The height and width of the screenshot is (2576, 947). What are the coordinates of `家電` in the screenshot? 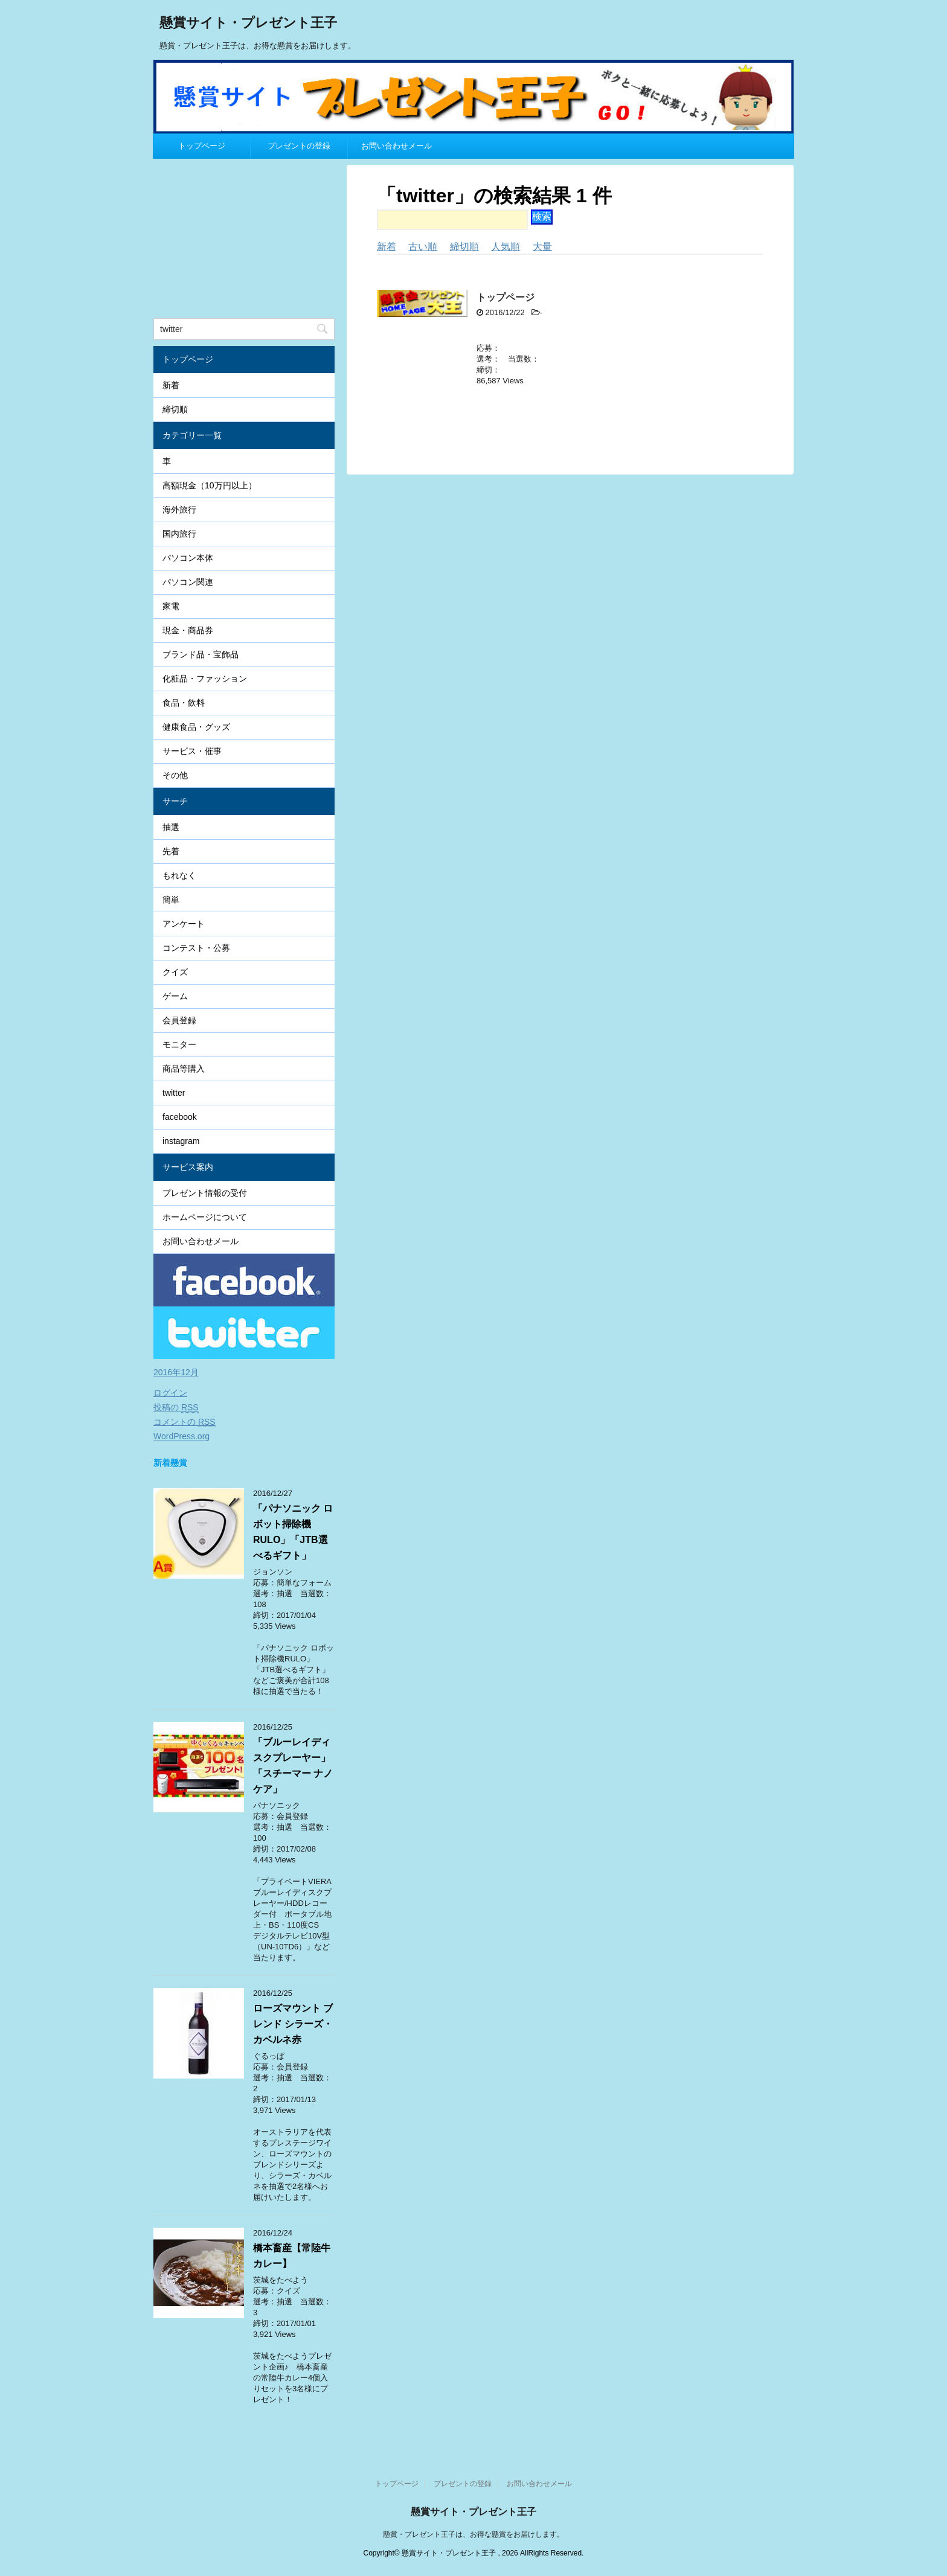 It's located at (170, 606).